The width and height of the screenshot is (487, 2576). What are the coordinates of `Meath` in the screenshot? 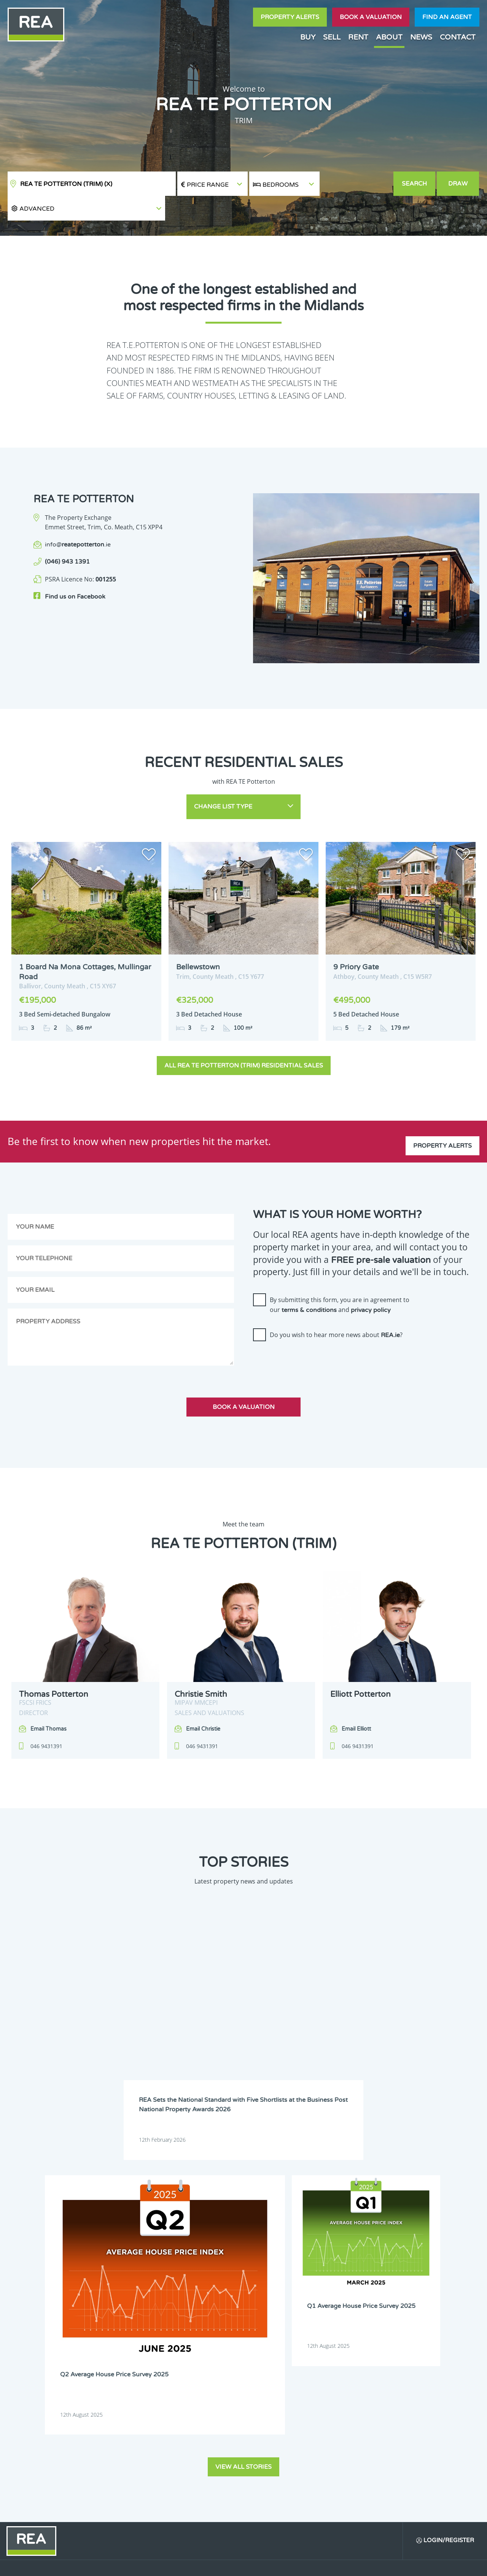 It's located at (311, 2301).